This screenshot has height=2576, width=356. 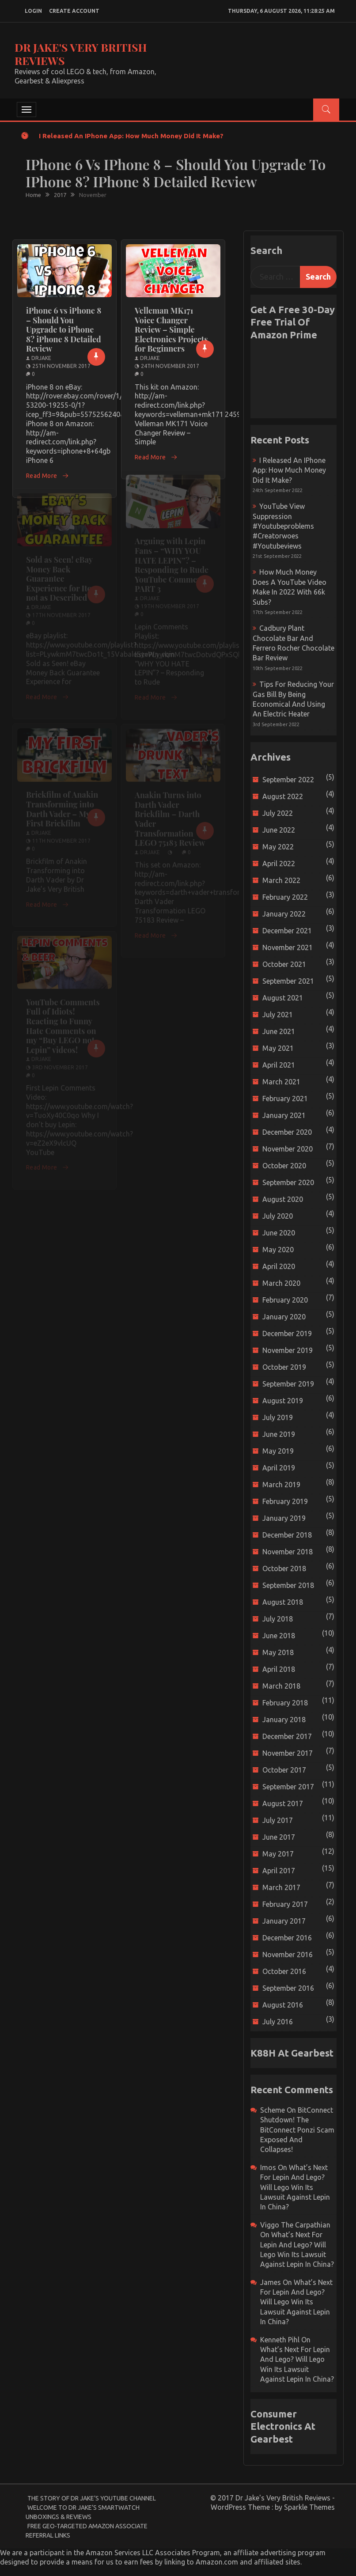 What do you see at coordinates (287, 1333) in the screenshot?
I see `December 2019` at bounding box center [287, 1333].